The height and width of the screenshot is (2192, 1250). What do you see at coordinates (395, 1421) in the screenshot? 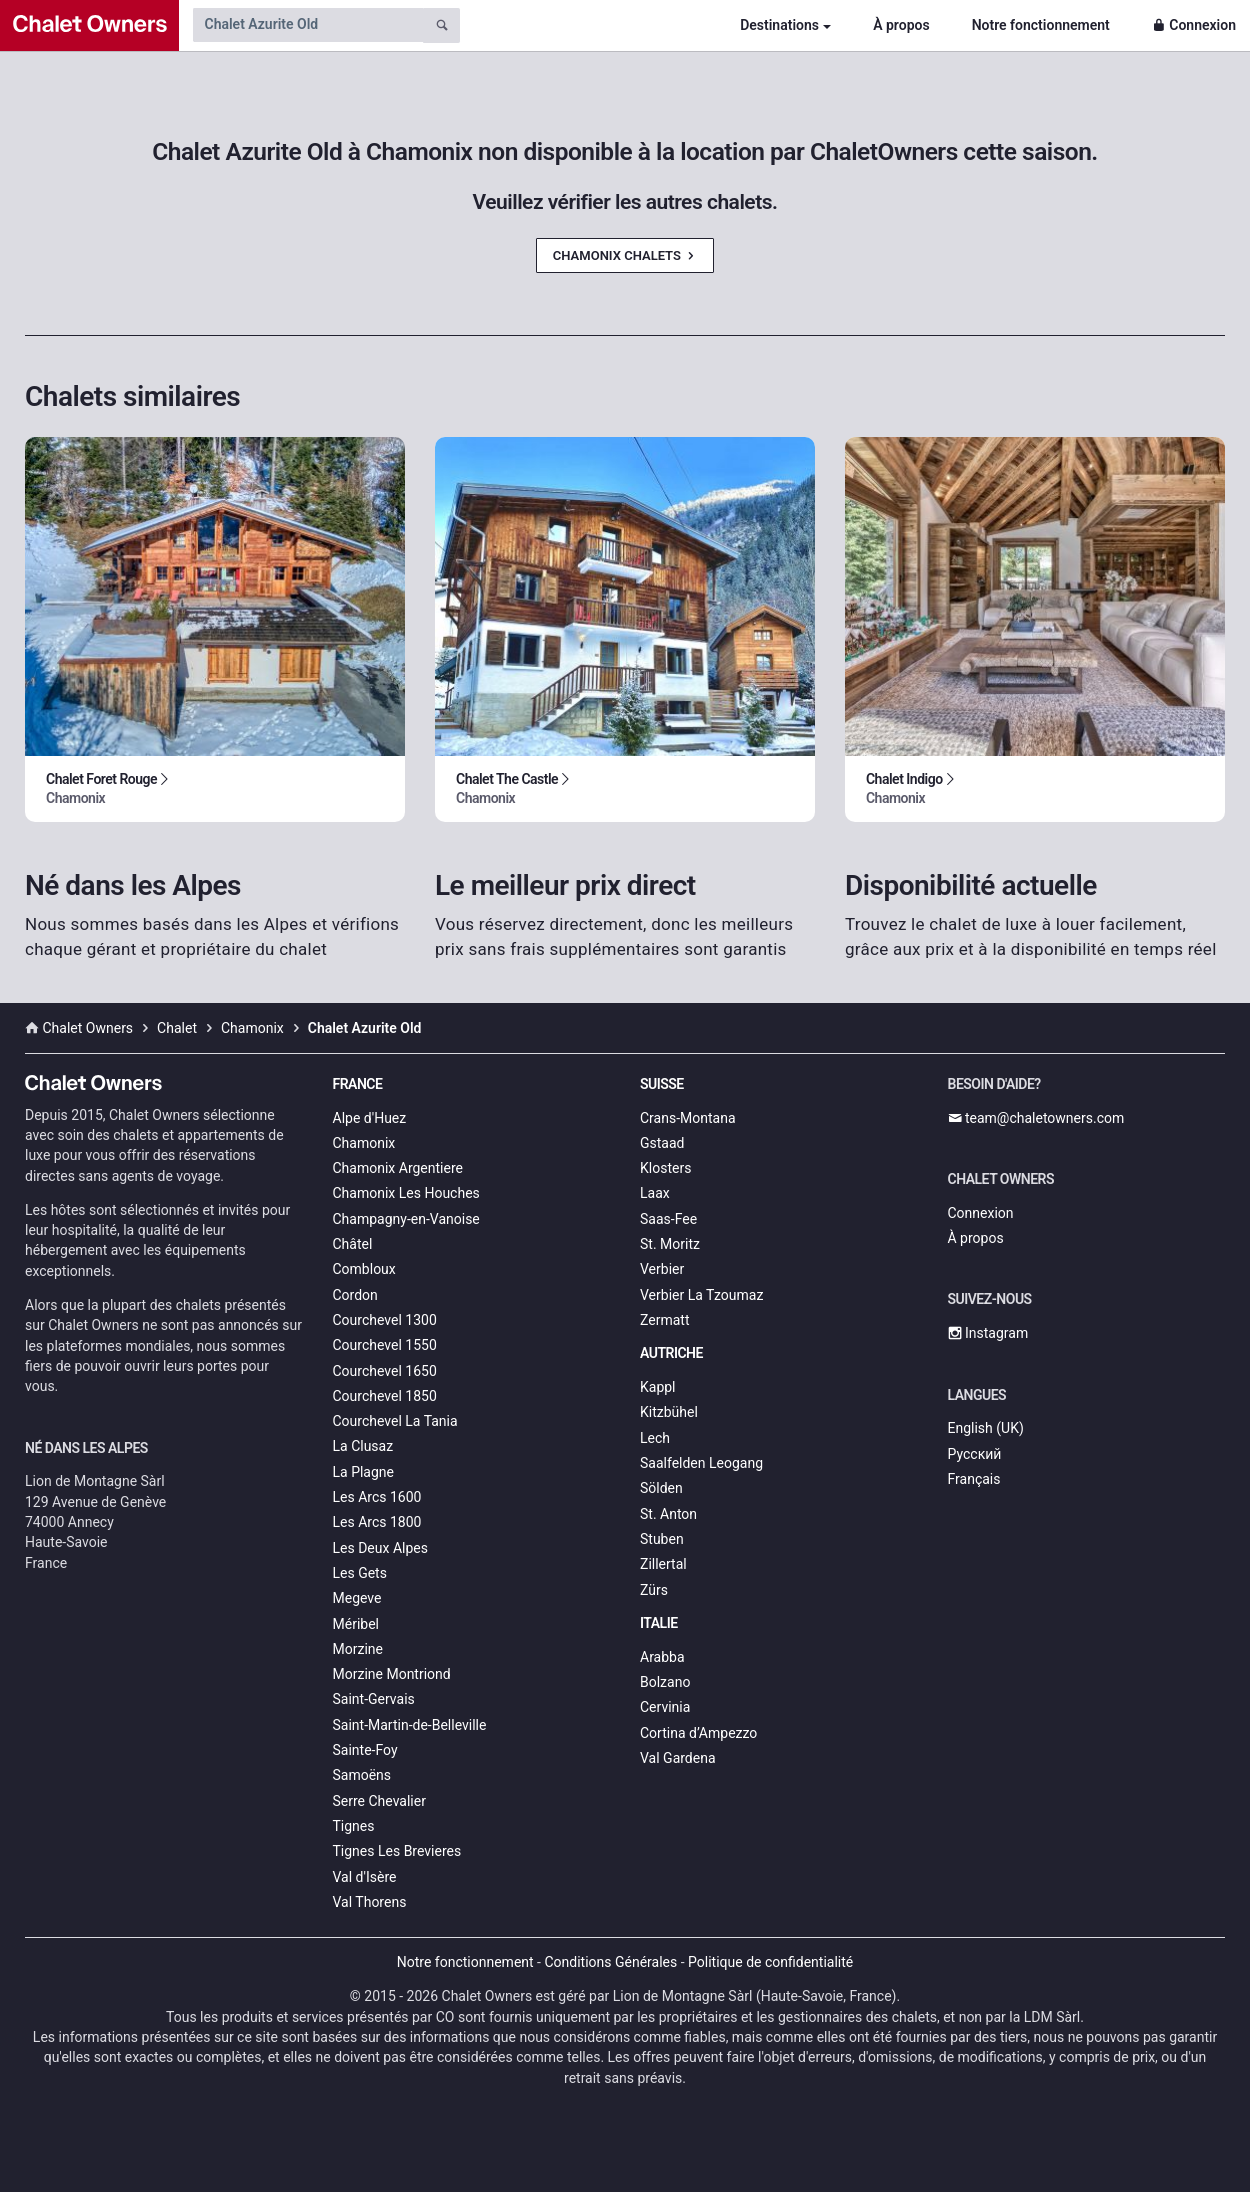
I see `Courchevel La Tania` at bounding box center [395, 1421].